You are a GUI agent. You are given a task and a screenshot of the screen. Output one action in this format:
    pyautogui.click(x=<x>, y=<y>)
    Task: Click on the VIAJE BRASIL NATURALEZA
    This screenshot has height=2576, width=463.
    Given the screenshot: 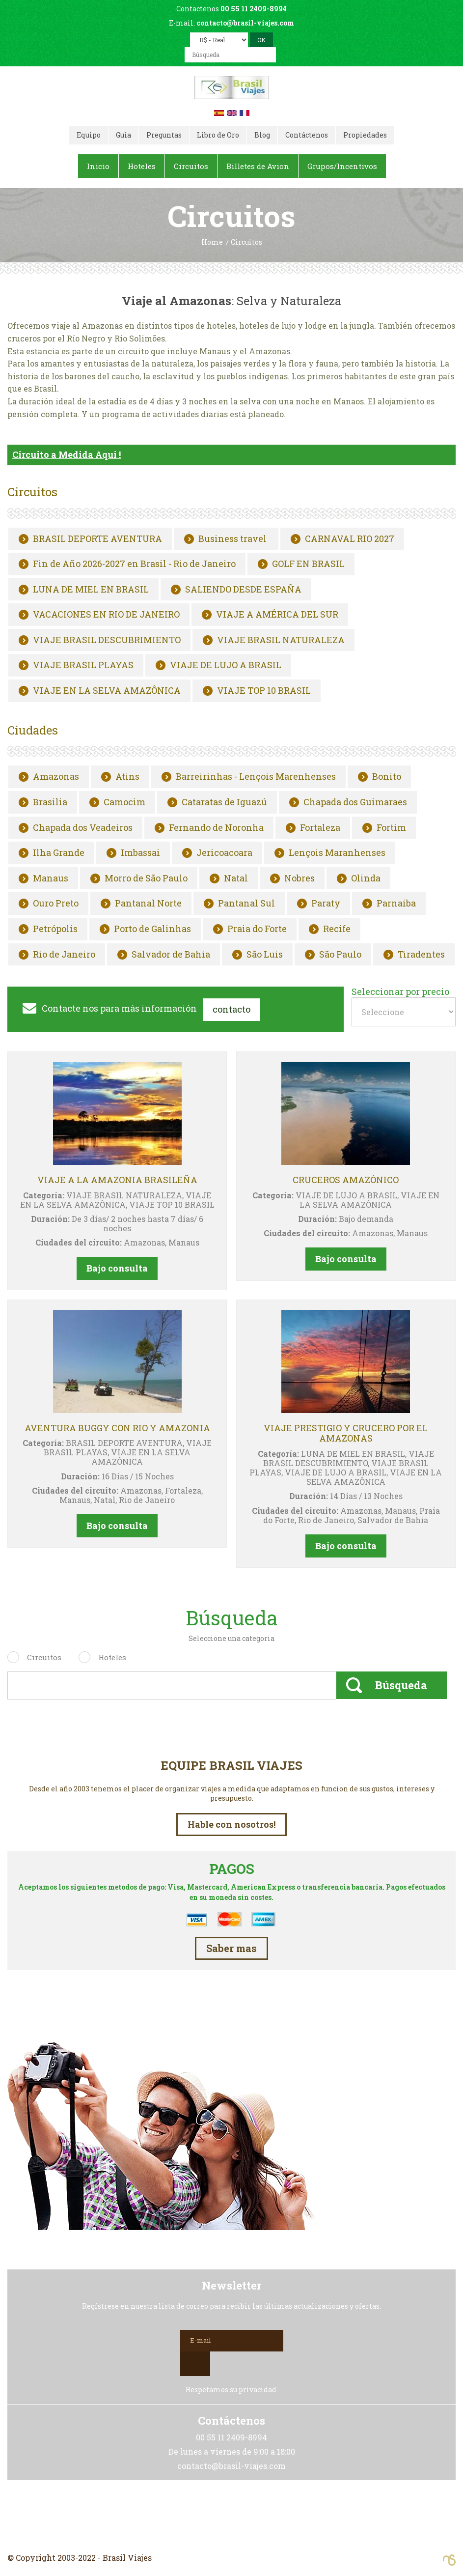 What is the action you would take?
    pyautogui.click(x=281, y=640)
    